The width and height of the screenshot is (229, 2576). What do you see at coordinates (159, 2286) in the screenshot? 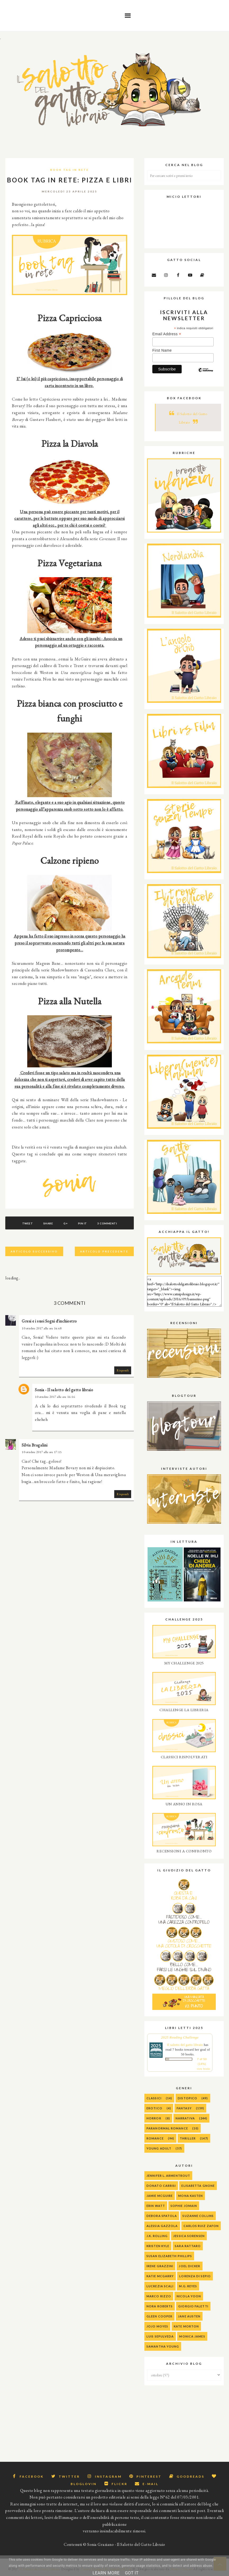
I see `Lucrezia Scali` at bounding box center [159, 2286].